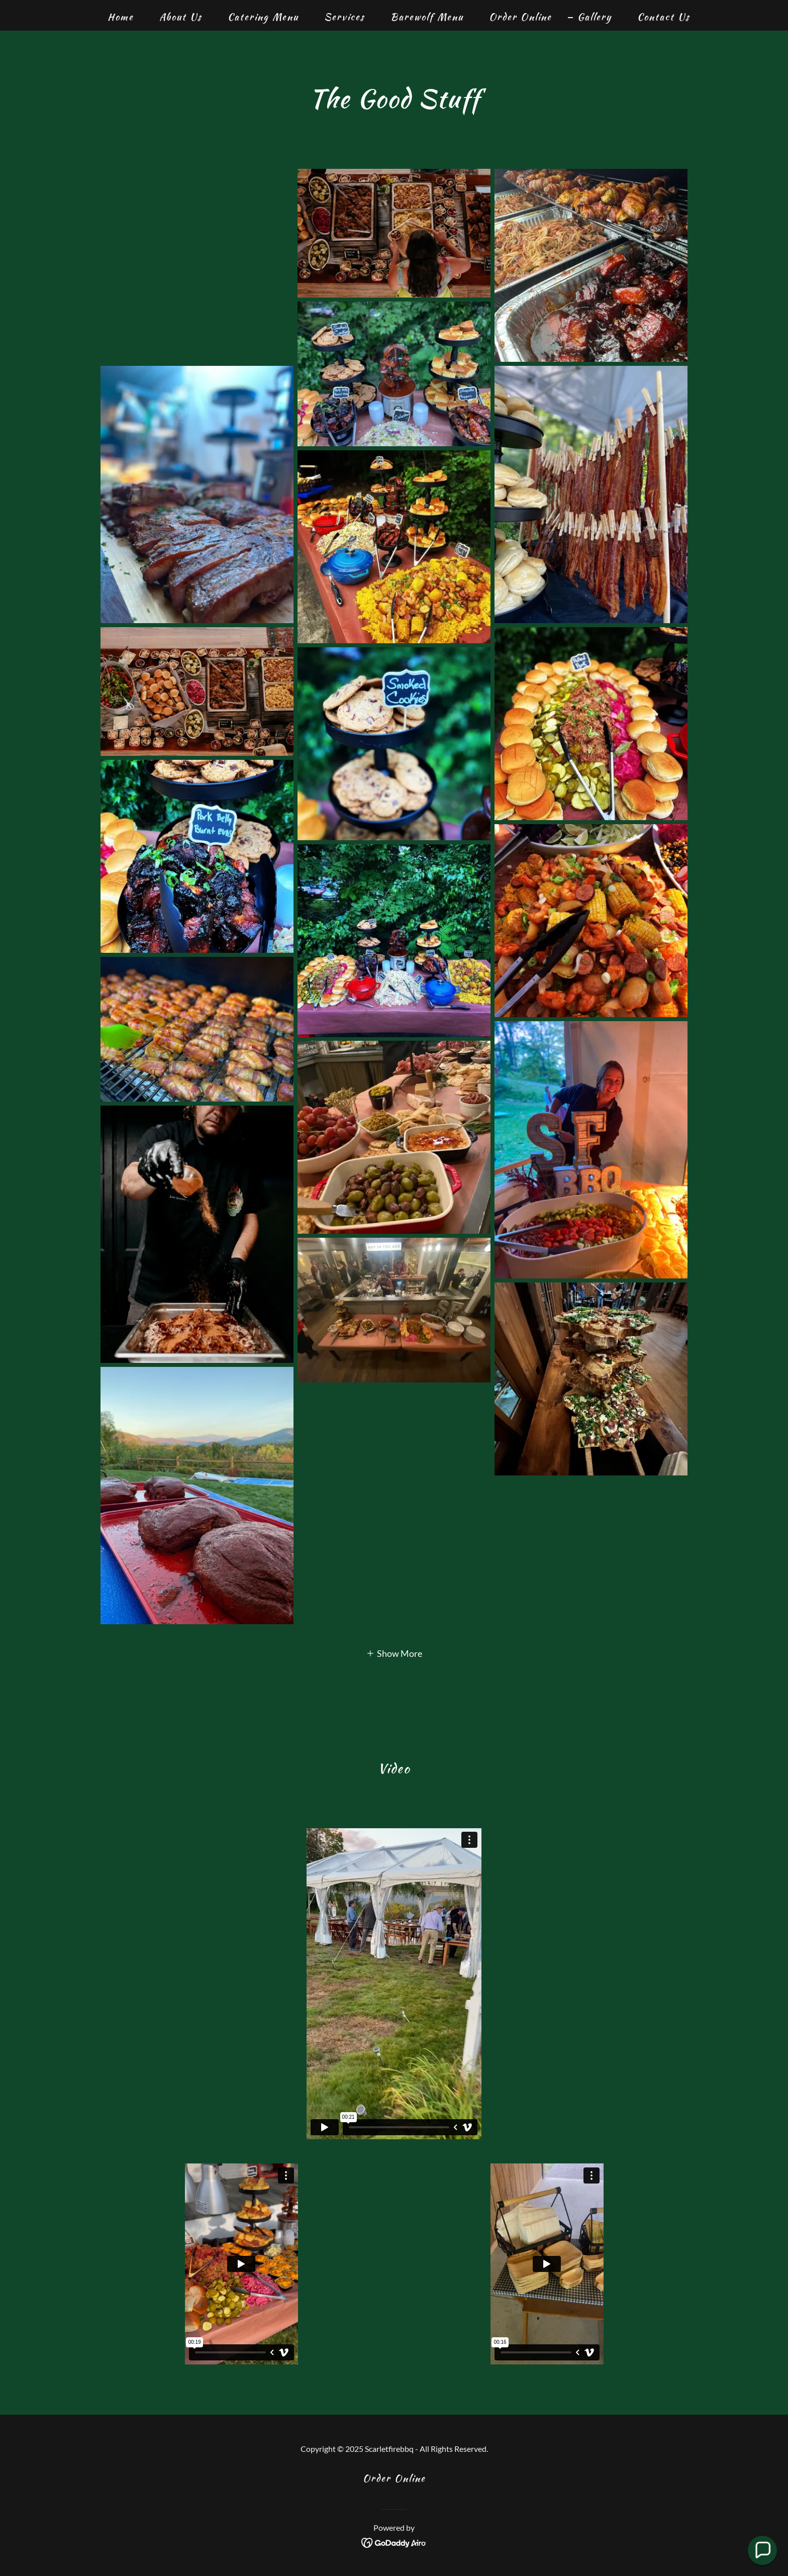 The image size is (788, 2576). What do you see at coordinates (344, 17) in the screenshot?
I see `Services [link]` at bounding box center [344, 17].